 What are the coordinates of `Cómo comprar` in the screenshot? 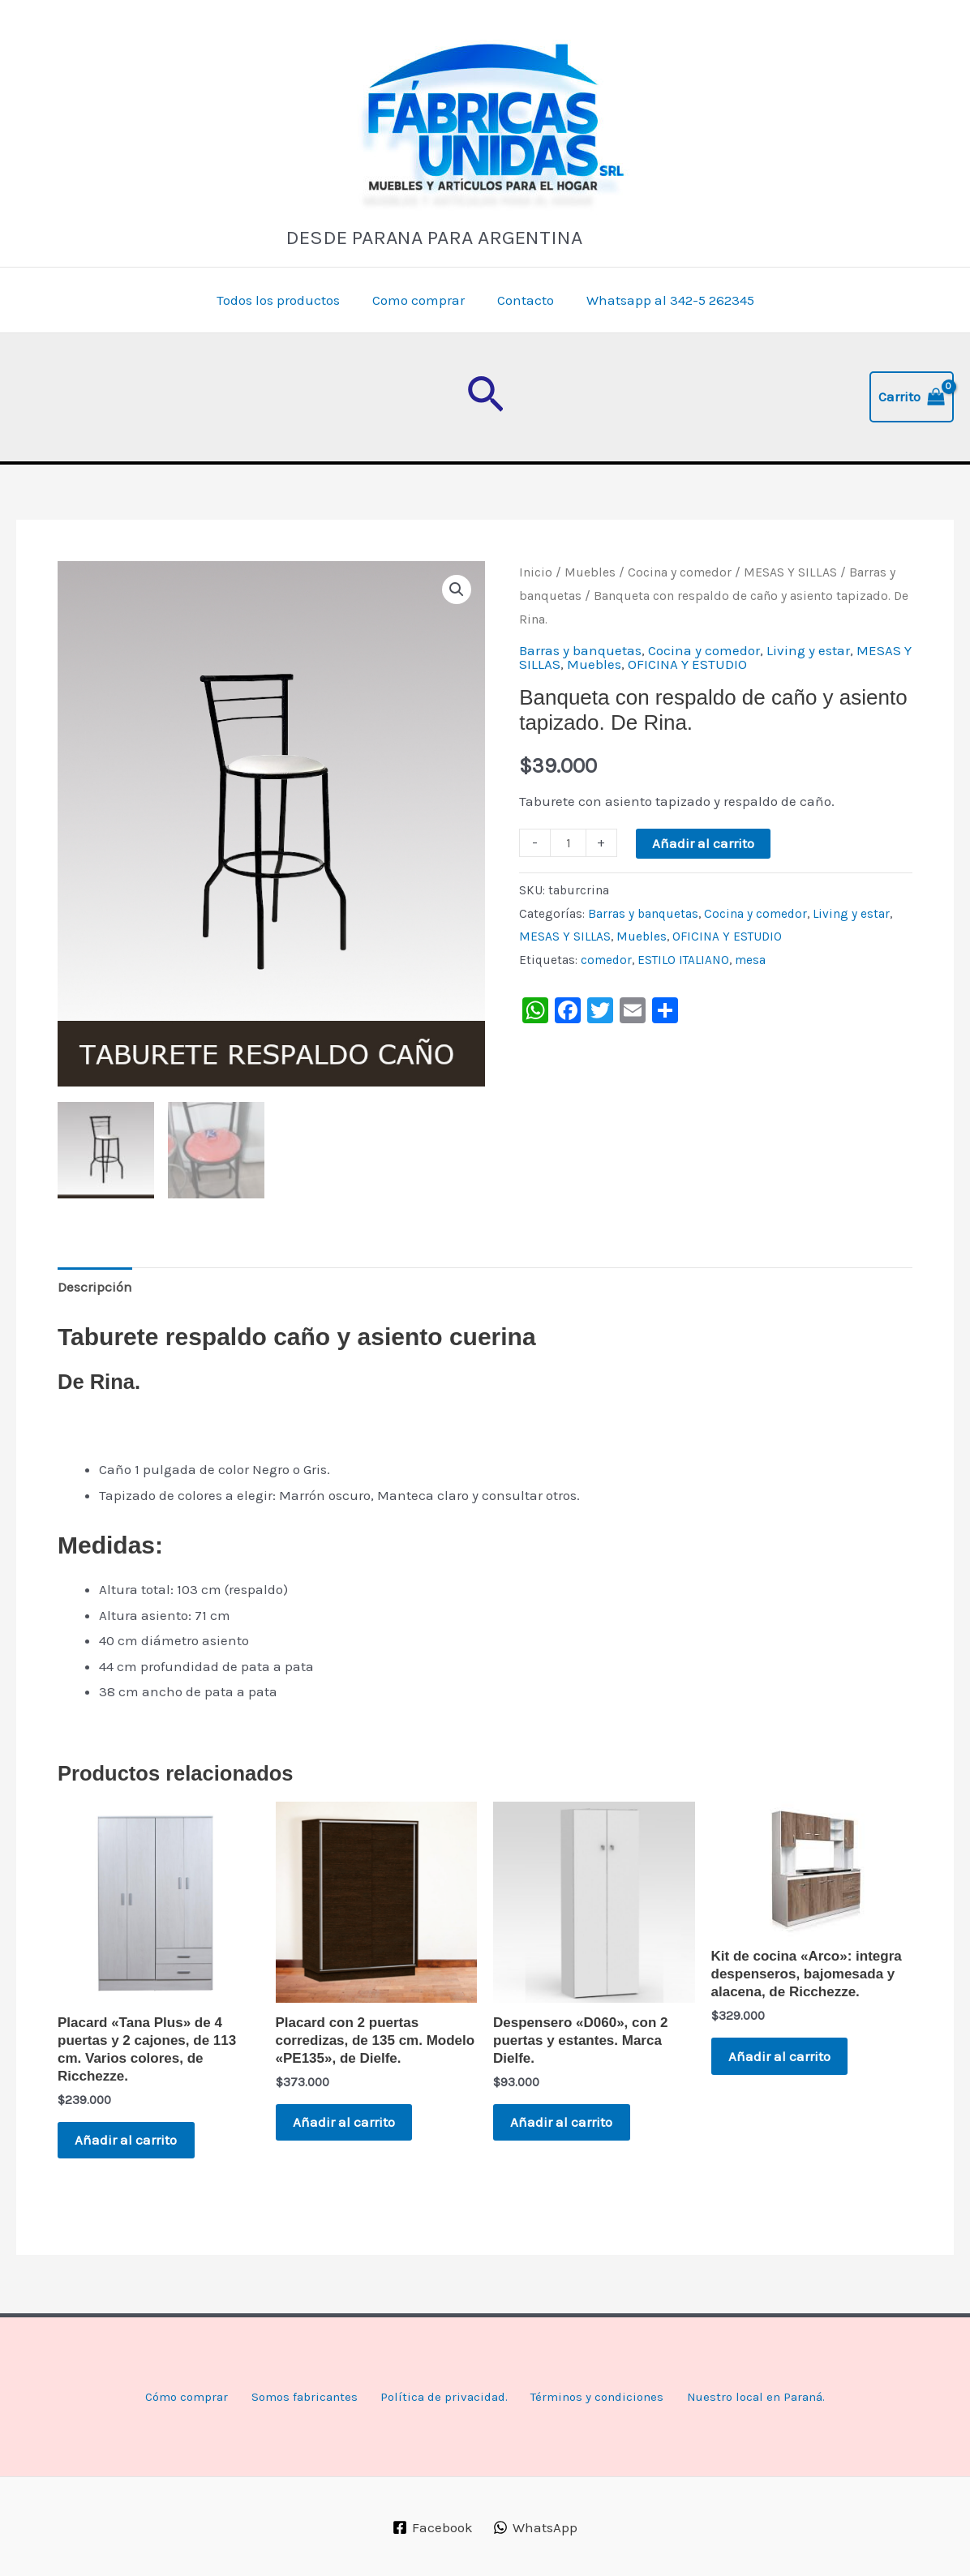 It's located at (176, 2397).